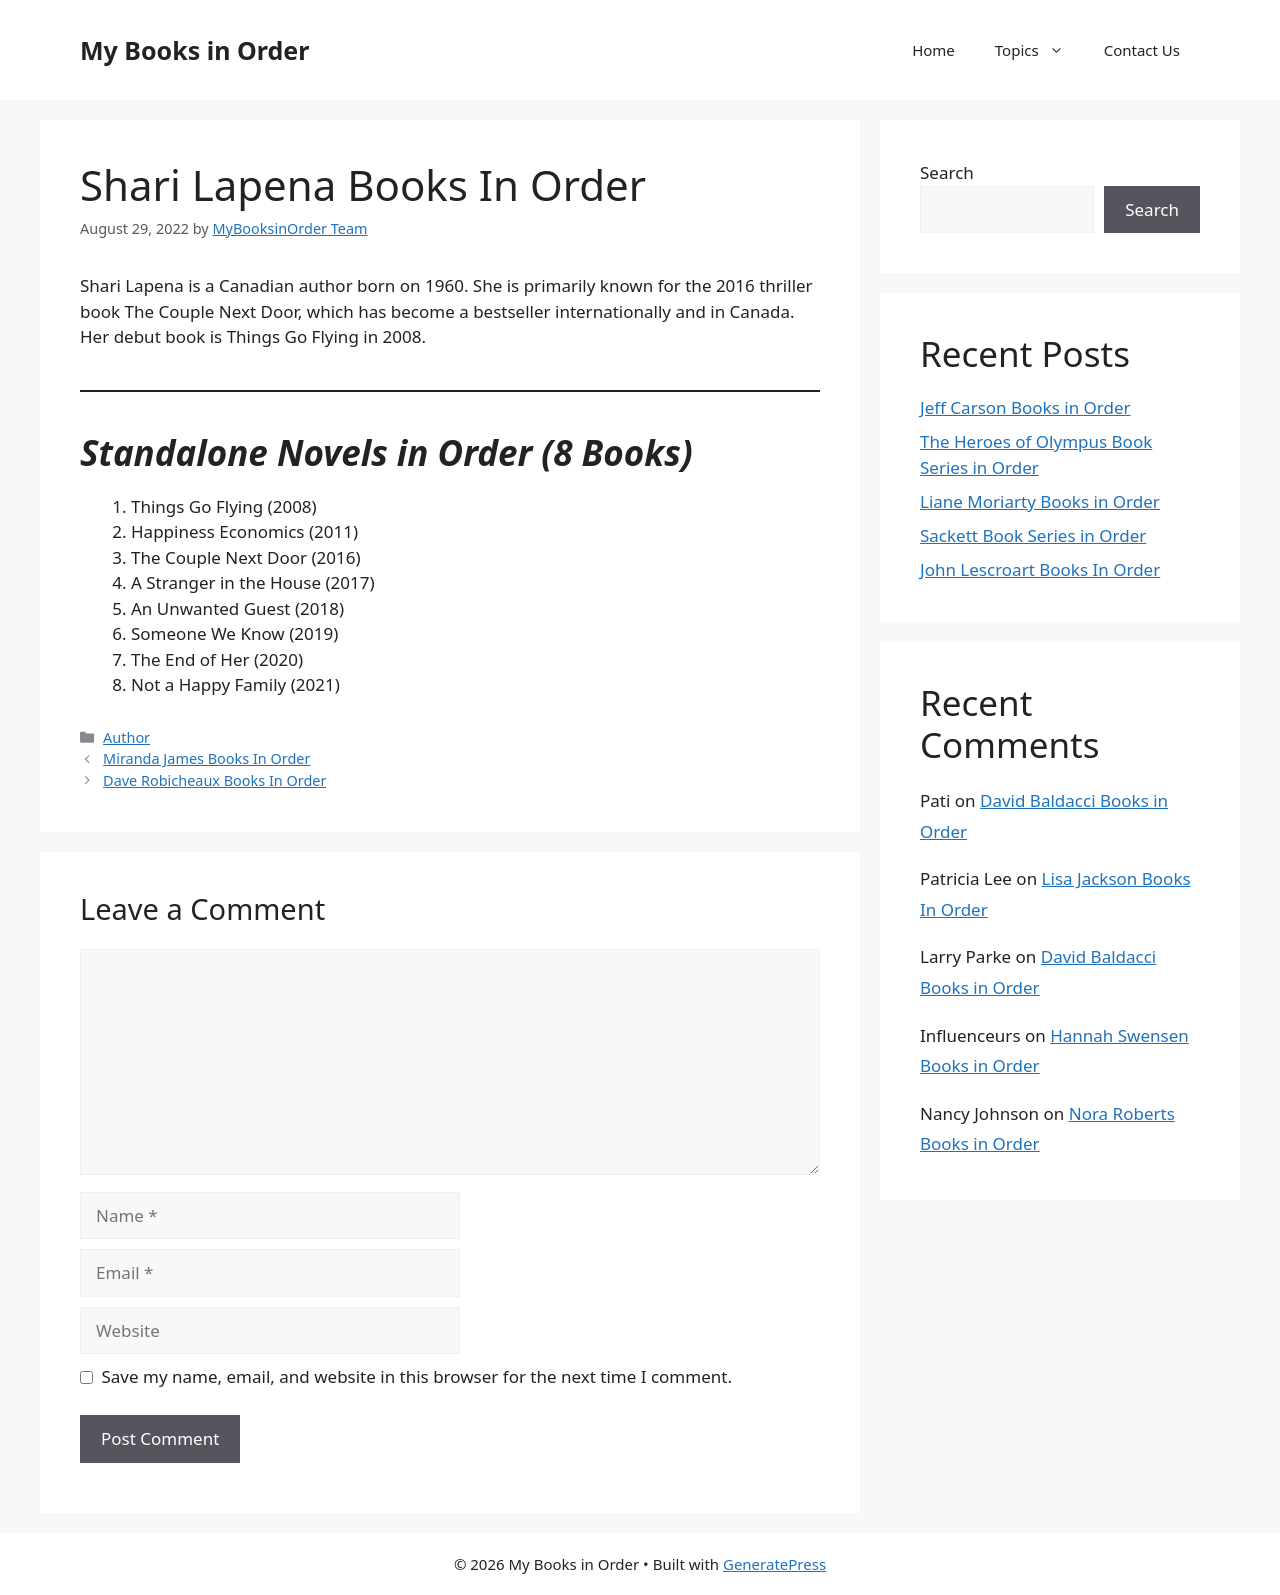 The height and width of the screenshot is (1595, 1280). Describe the element at coordinates (1033, 535) in the screenshot. I see `Sackett Book Series in Order` at that location.